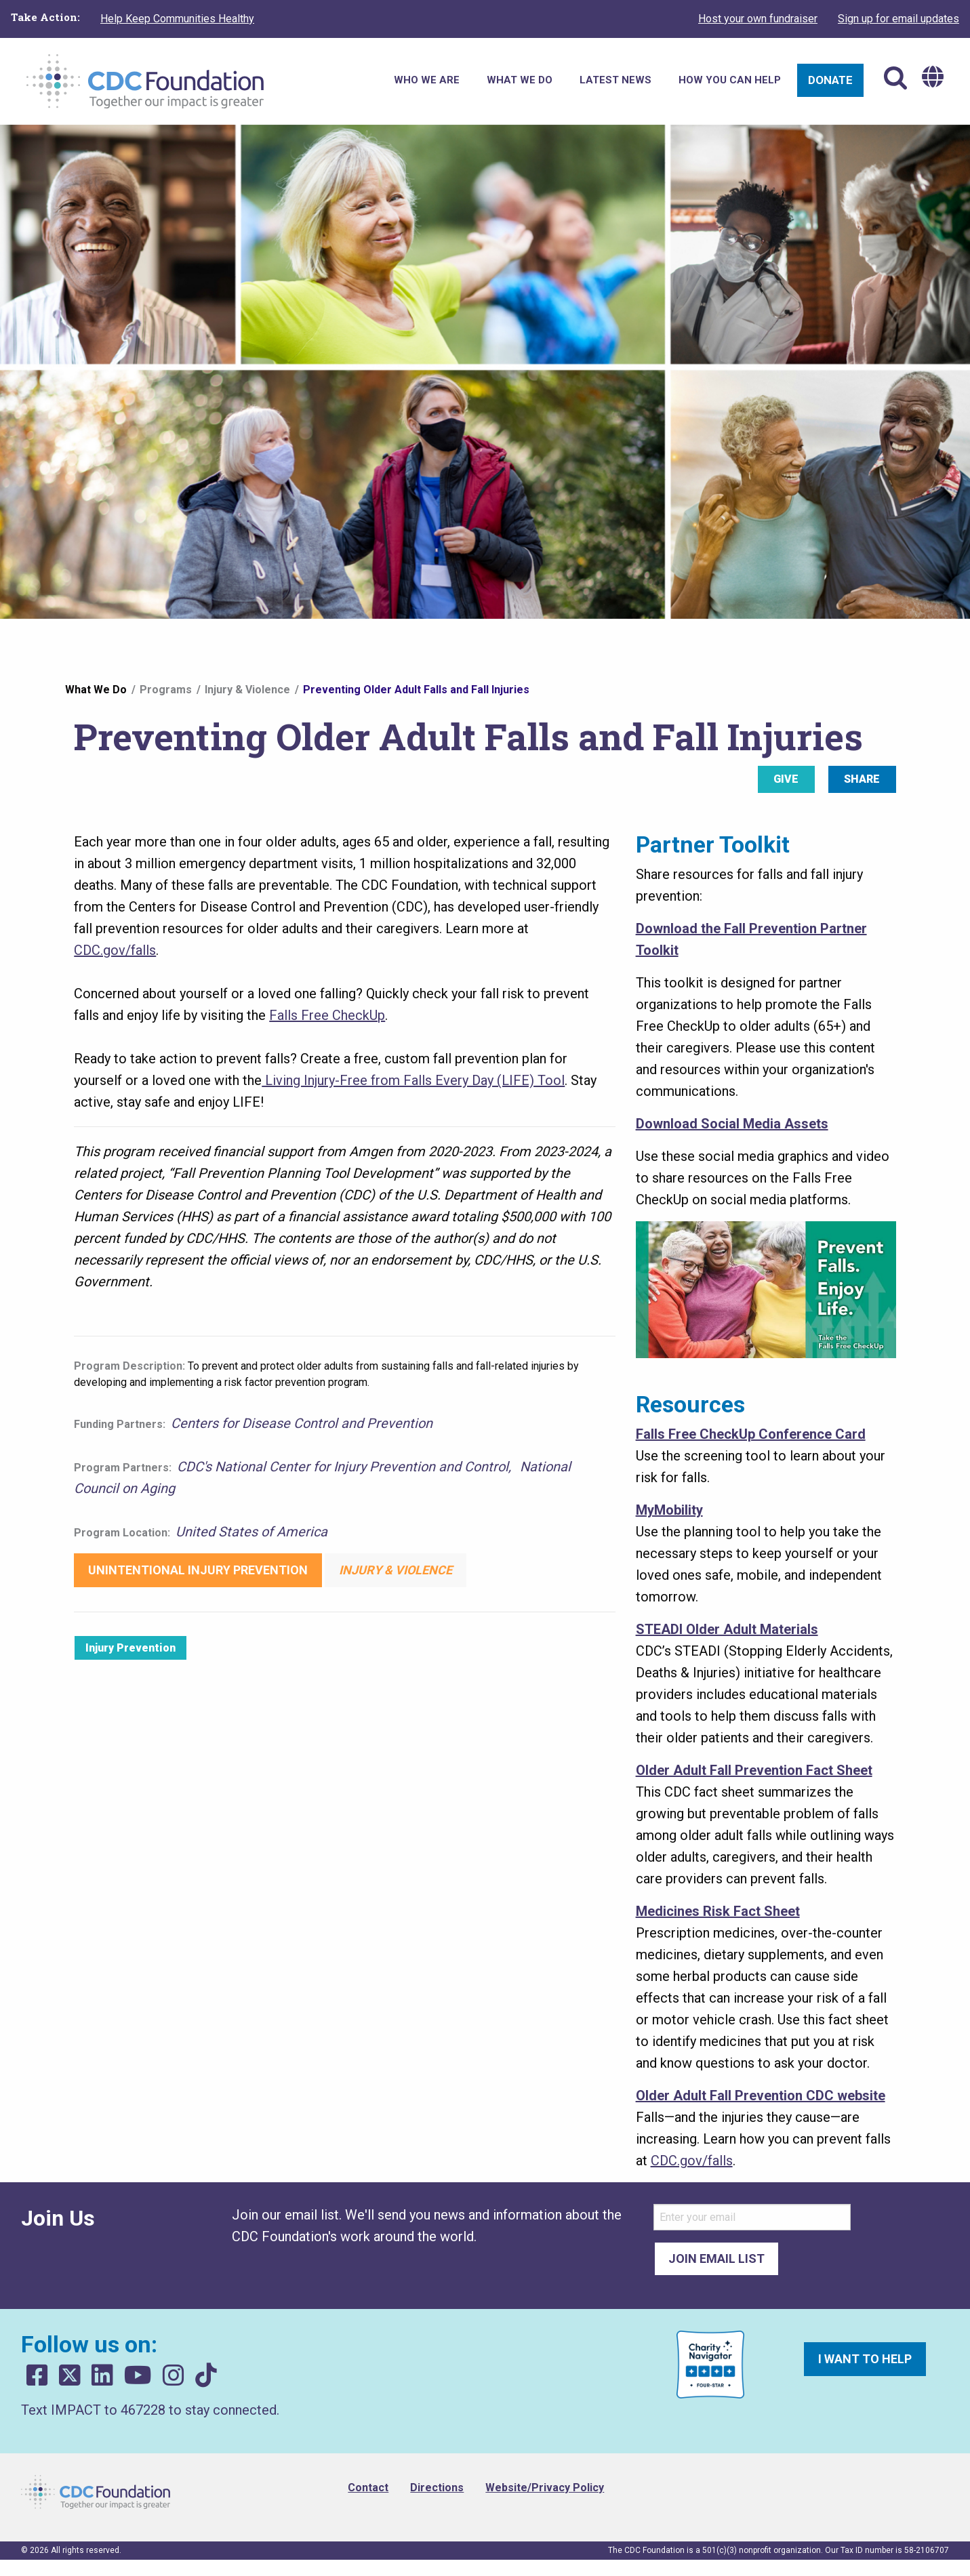  I want to click on Donate [menuitem], so click(830, 80).